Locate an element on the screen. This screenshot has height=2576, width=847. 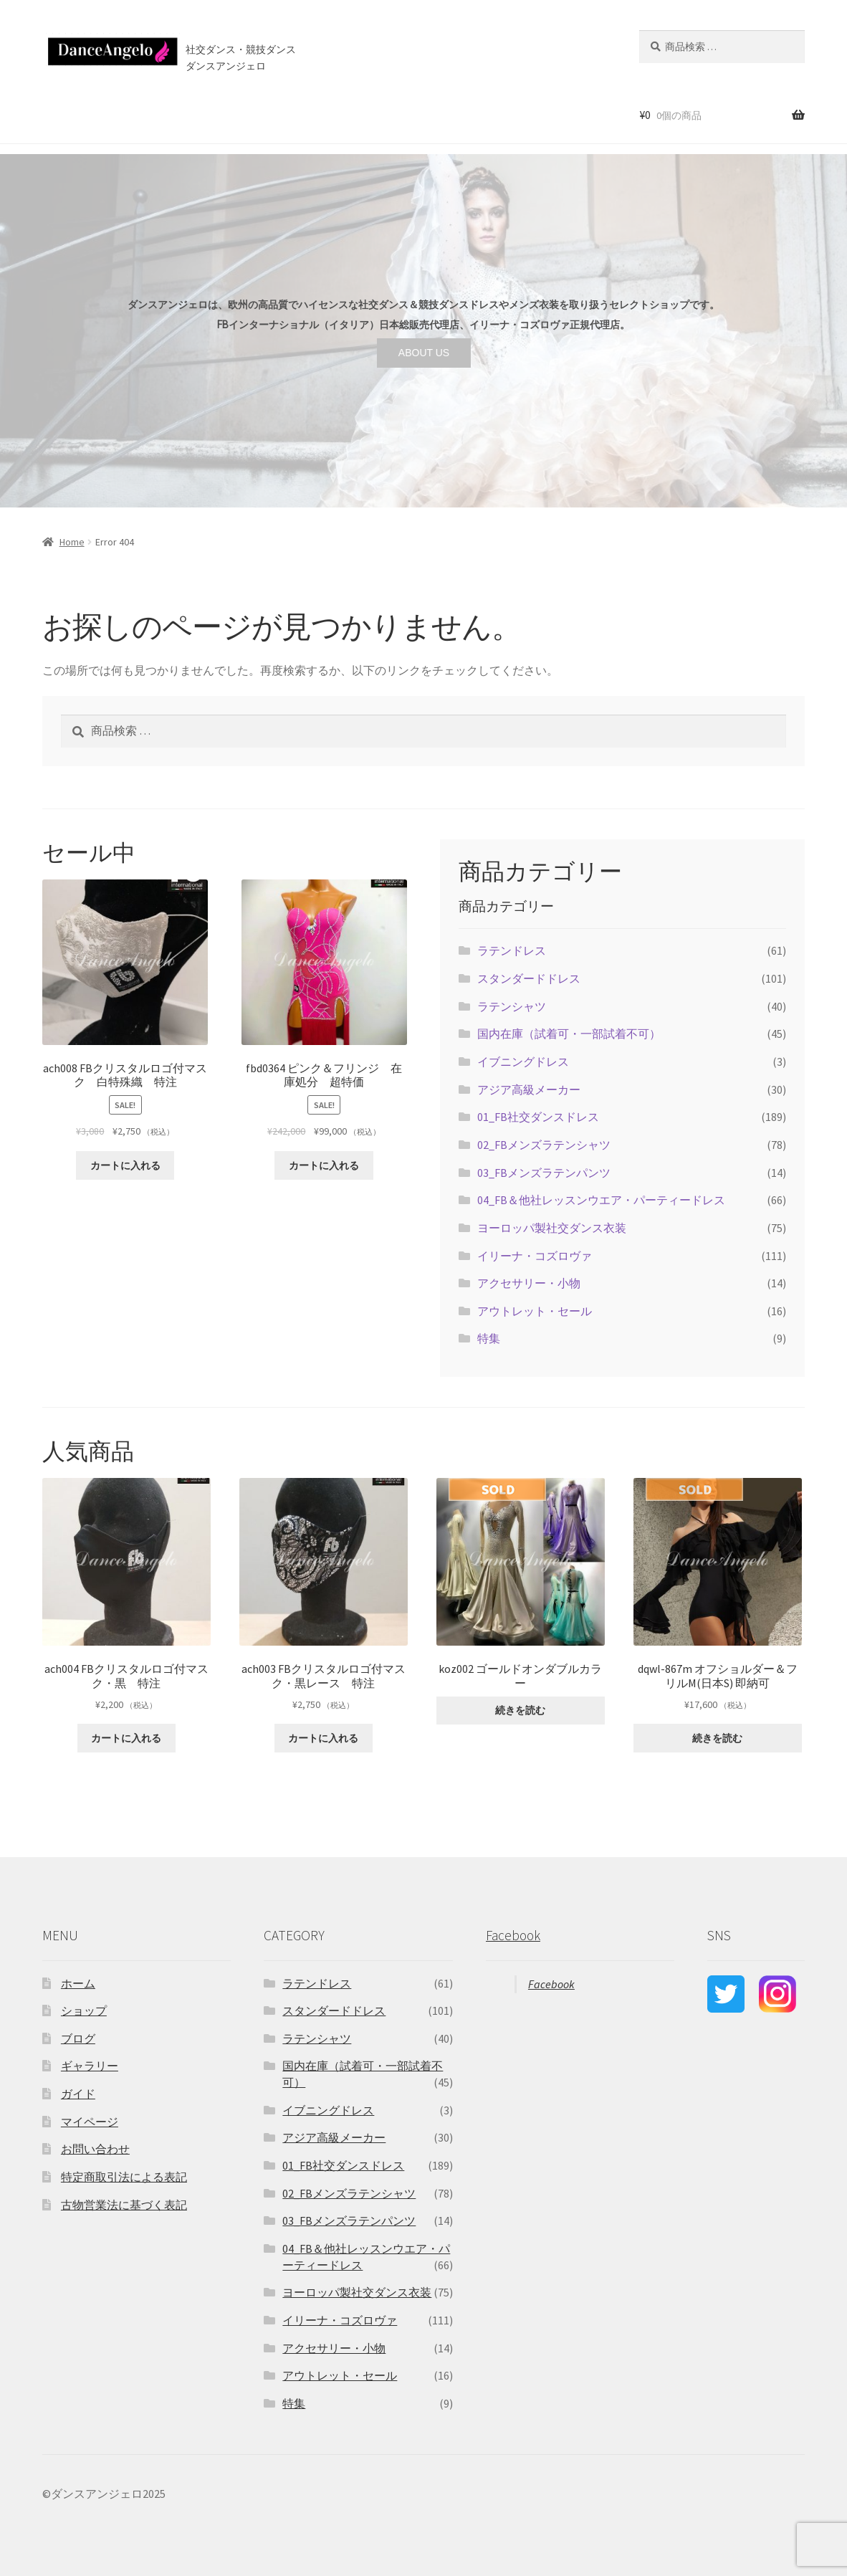
アジア高級メーカー is located at coordinates (528, 1089).